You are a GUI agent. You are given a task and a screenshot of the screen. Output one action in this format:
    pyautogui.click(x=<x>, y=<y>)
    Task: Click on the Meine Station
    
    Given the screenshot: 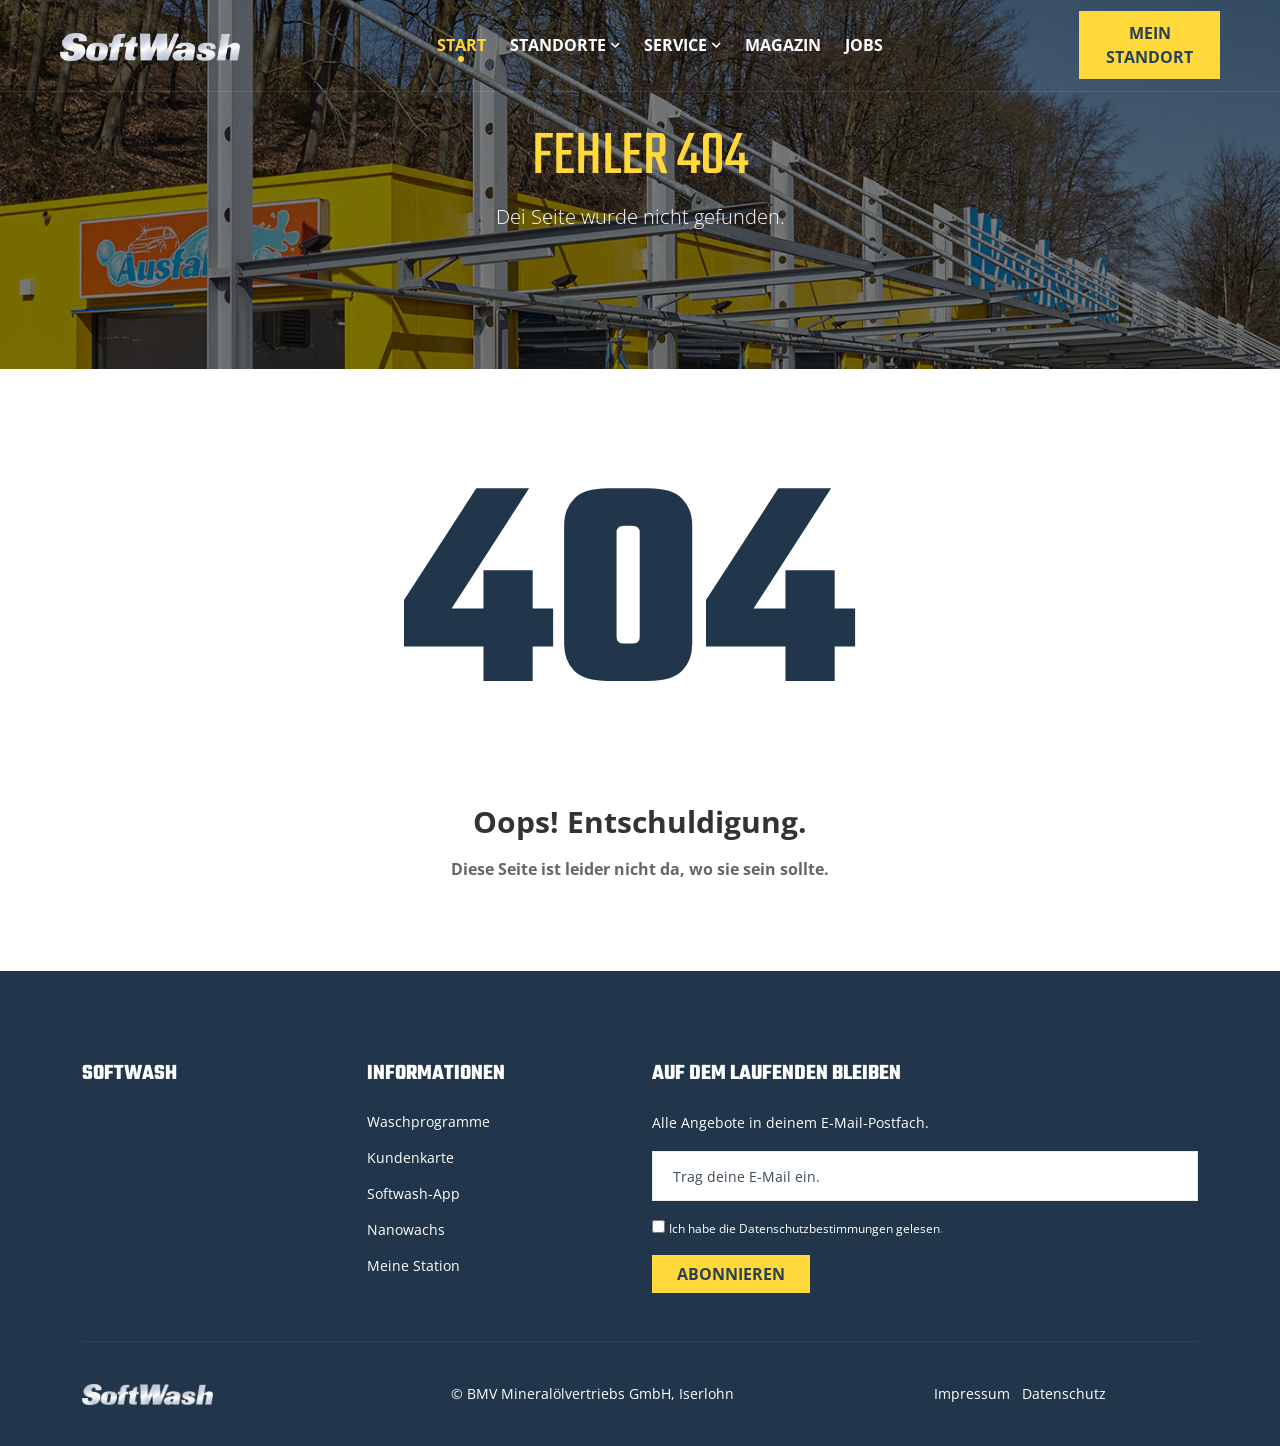 What is the action you would take?
    pyautogui.click(x=413, y=1265)
    